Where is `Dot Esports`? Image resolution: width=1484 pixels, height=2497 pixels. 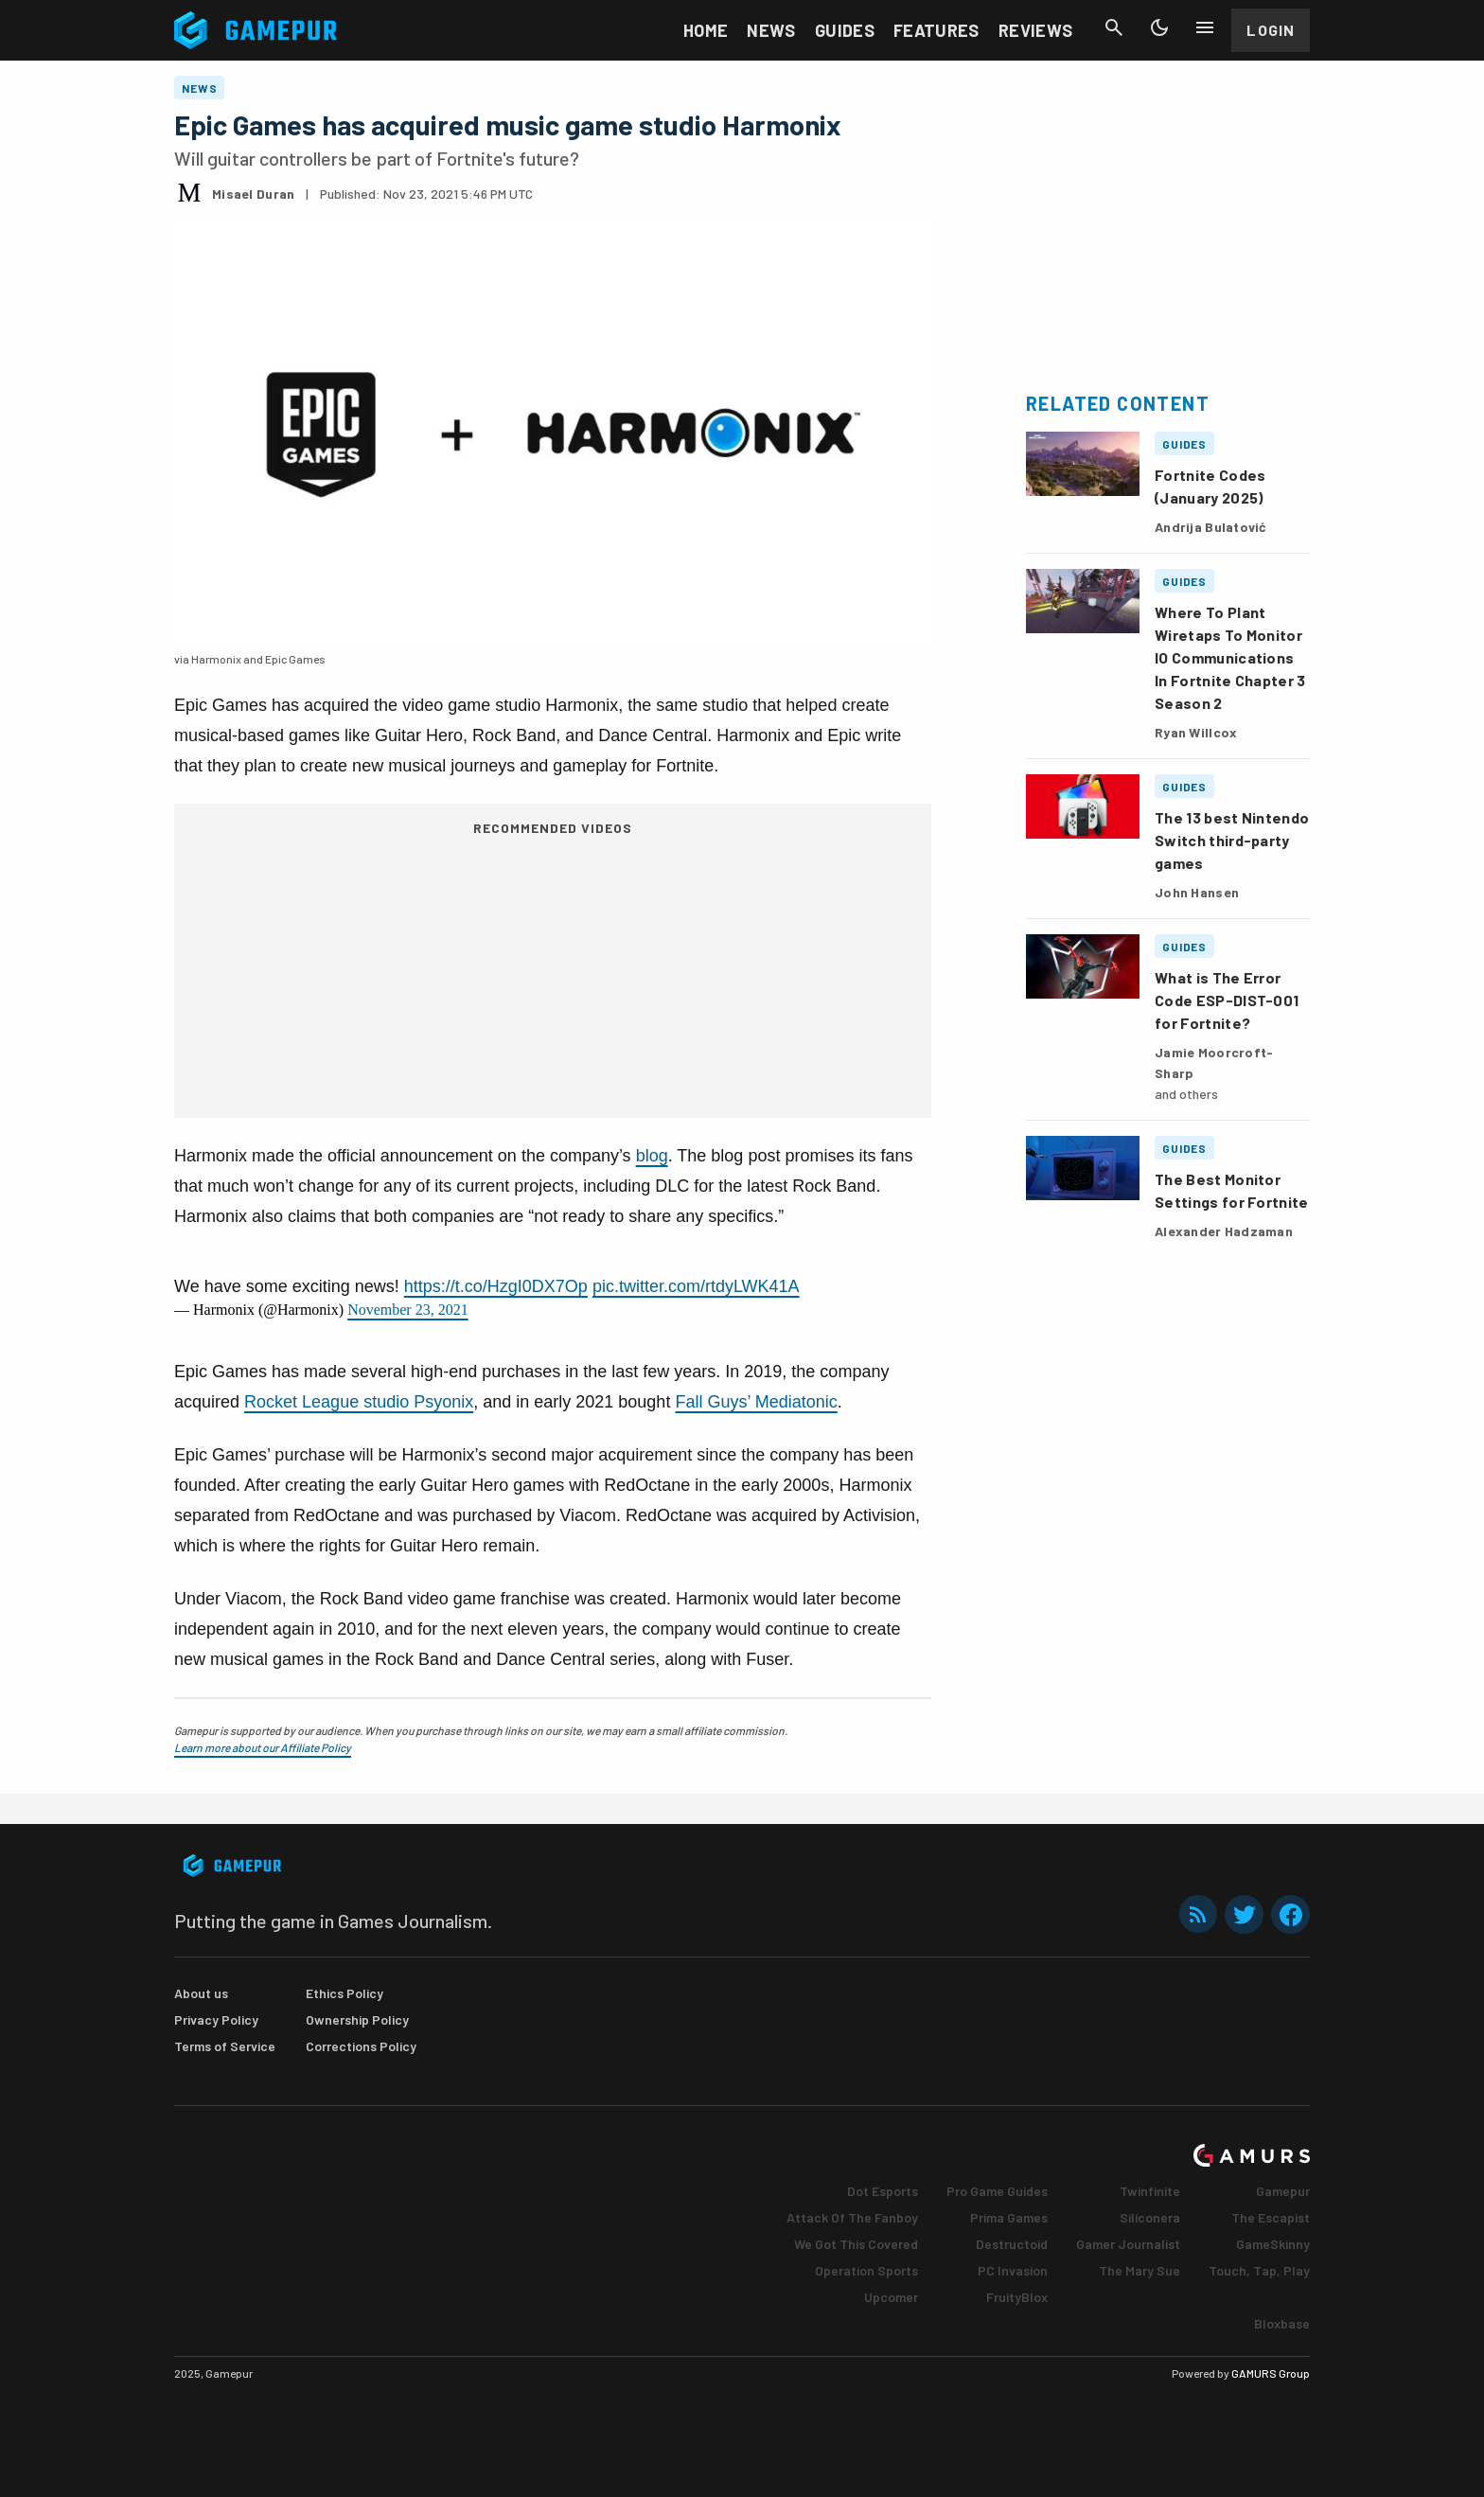 Dot Esports is located at coordinates (882, 2191).